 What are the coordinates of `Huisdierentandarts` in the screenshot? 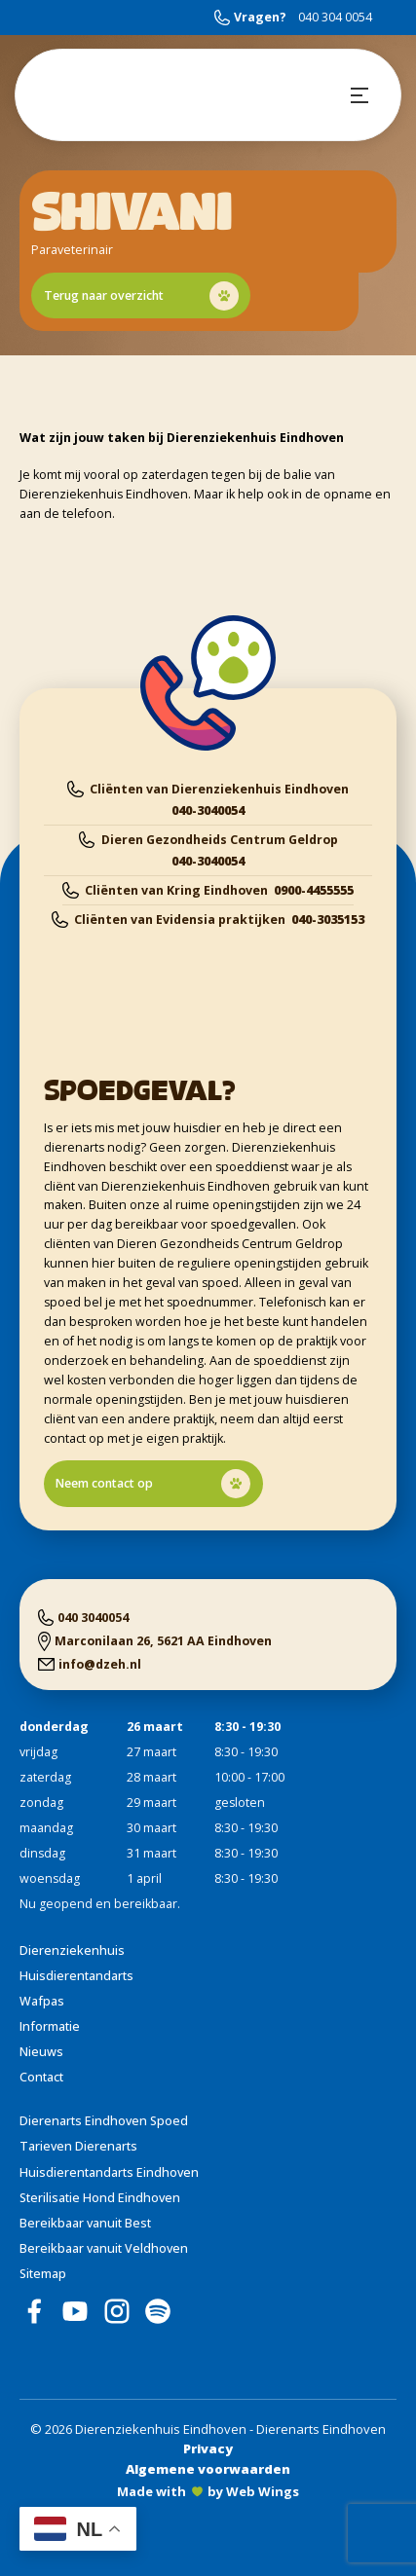 It's located at (76, 1976).